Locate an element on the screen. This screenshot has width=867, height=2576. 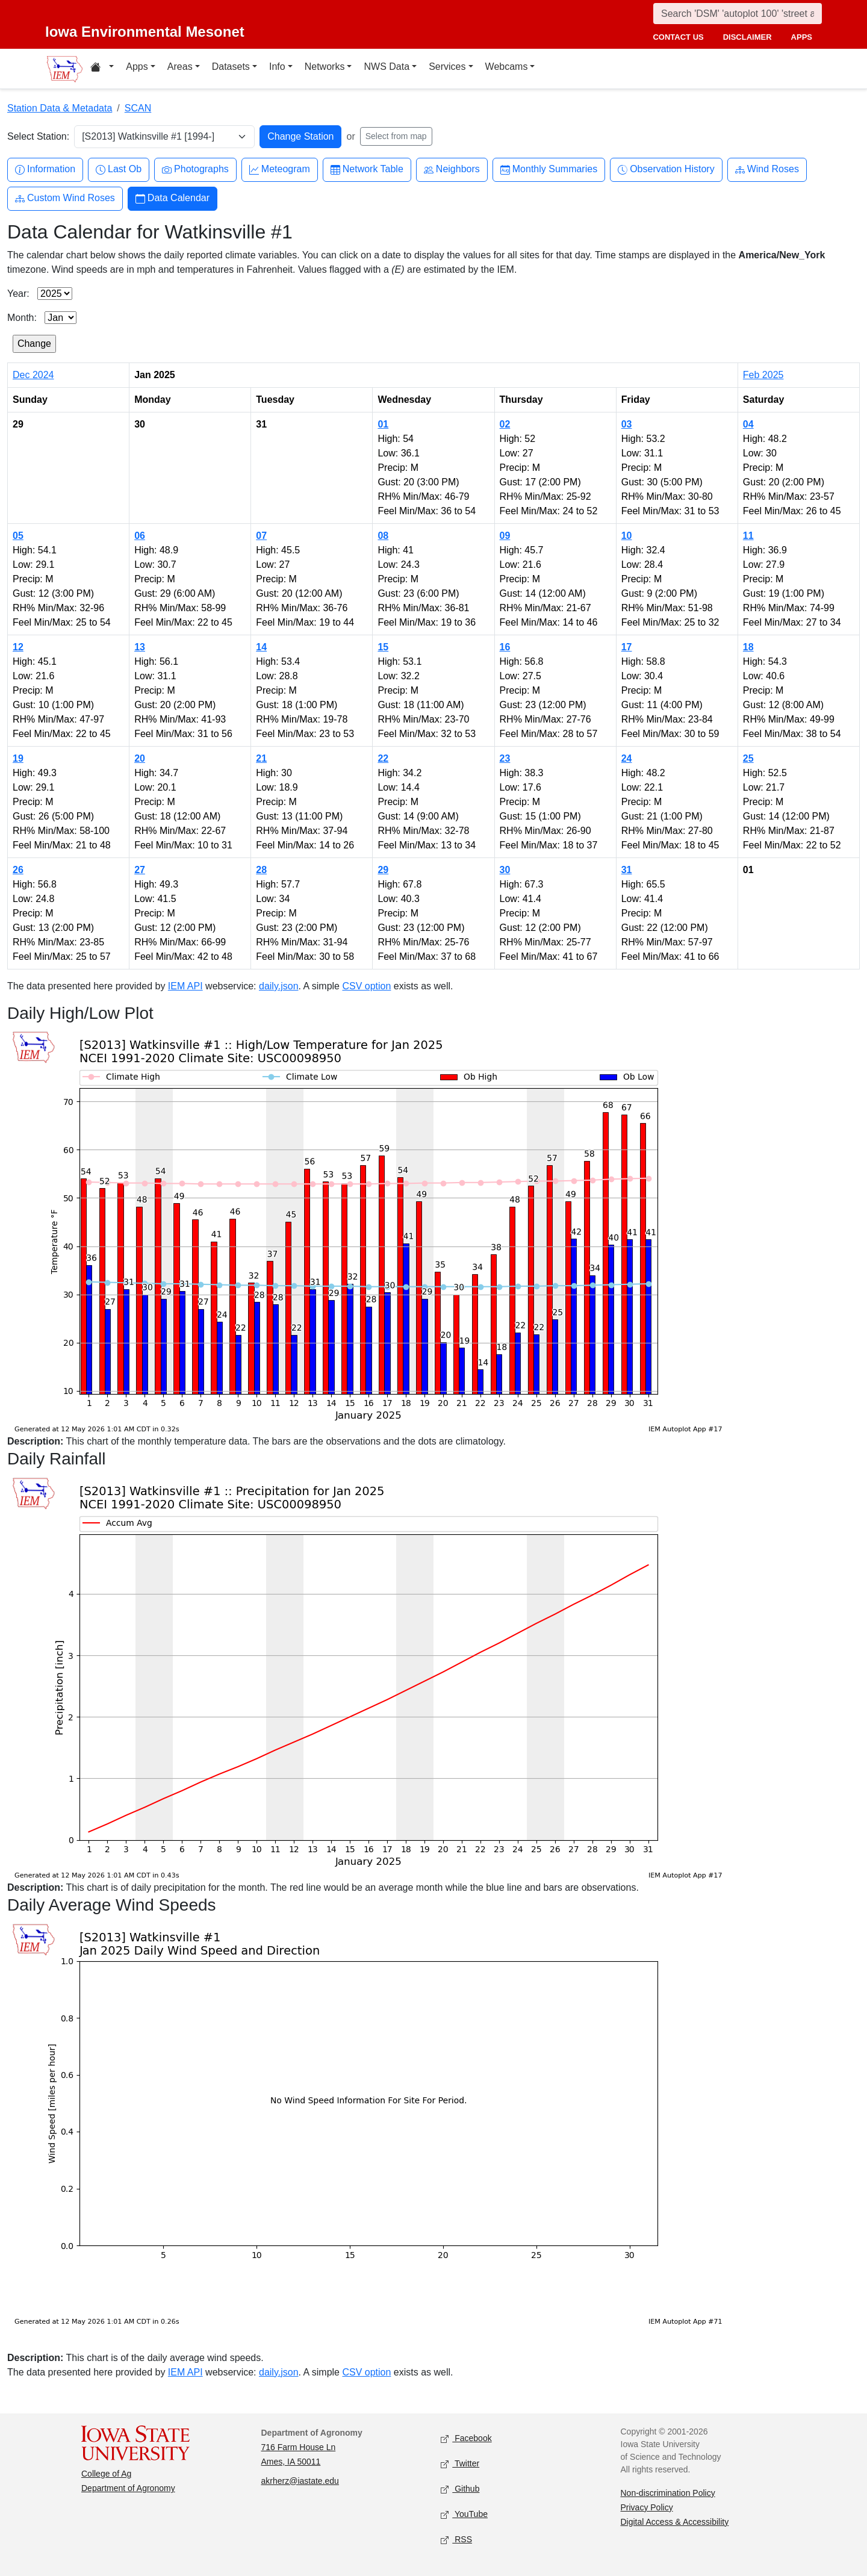
contact us is located at coordinates (678, 37).